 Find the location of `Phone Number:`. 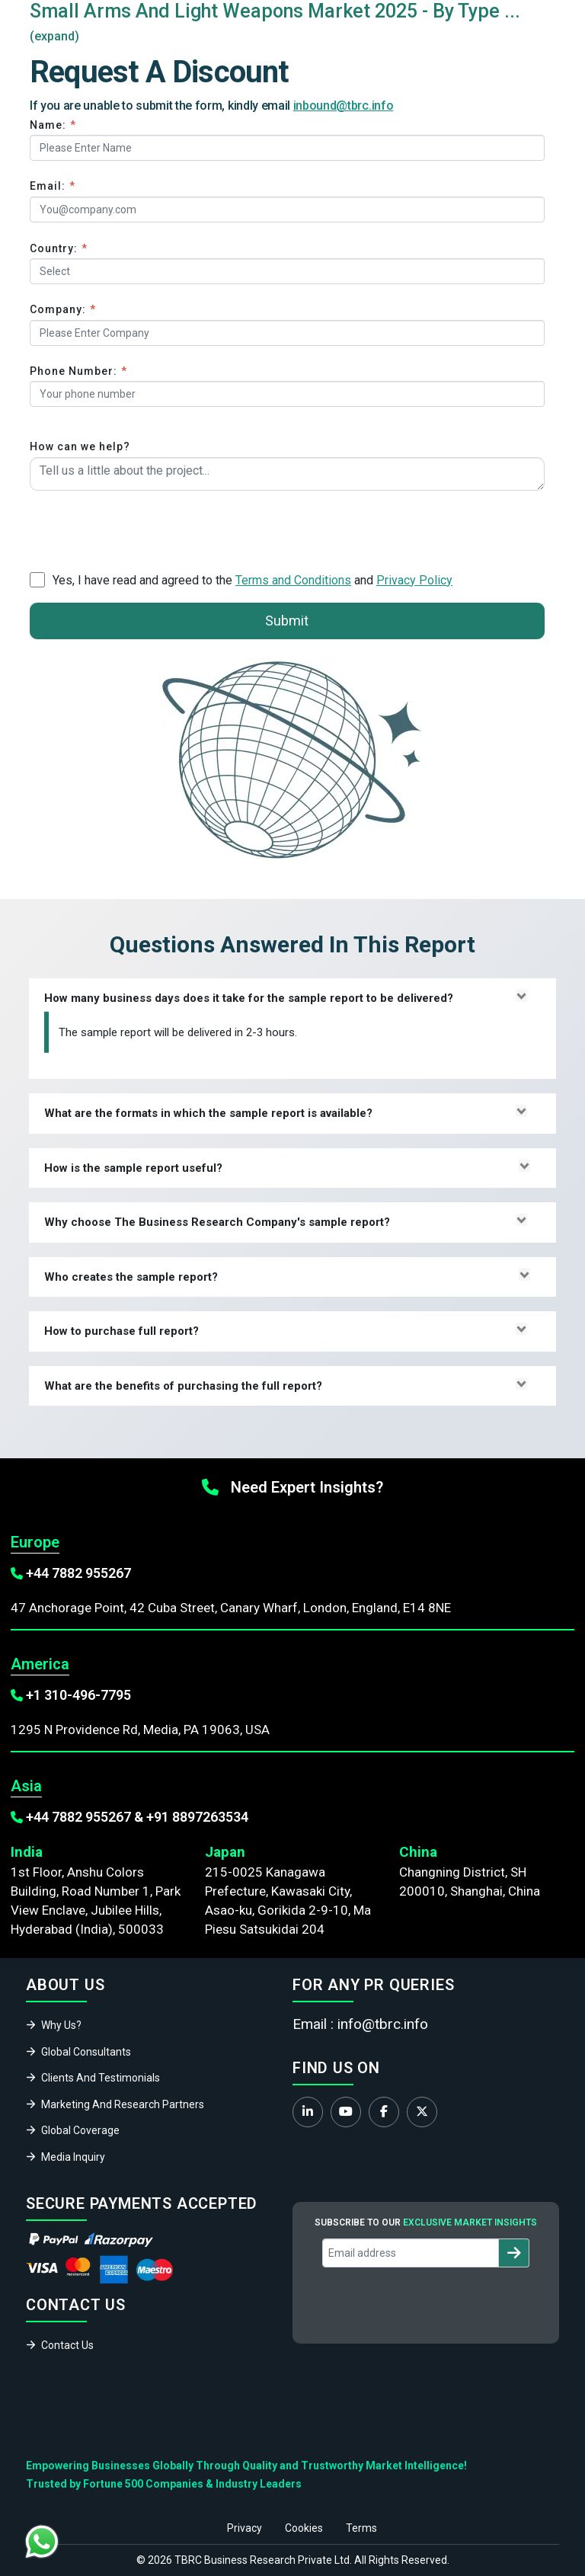

Phone Number: is located at coordinates (78, 371).